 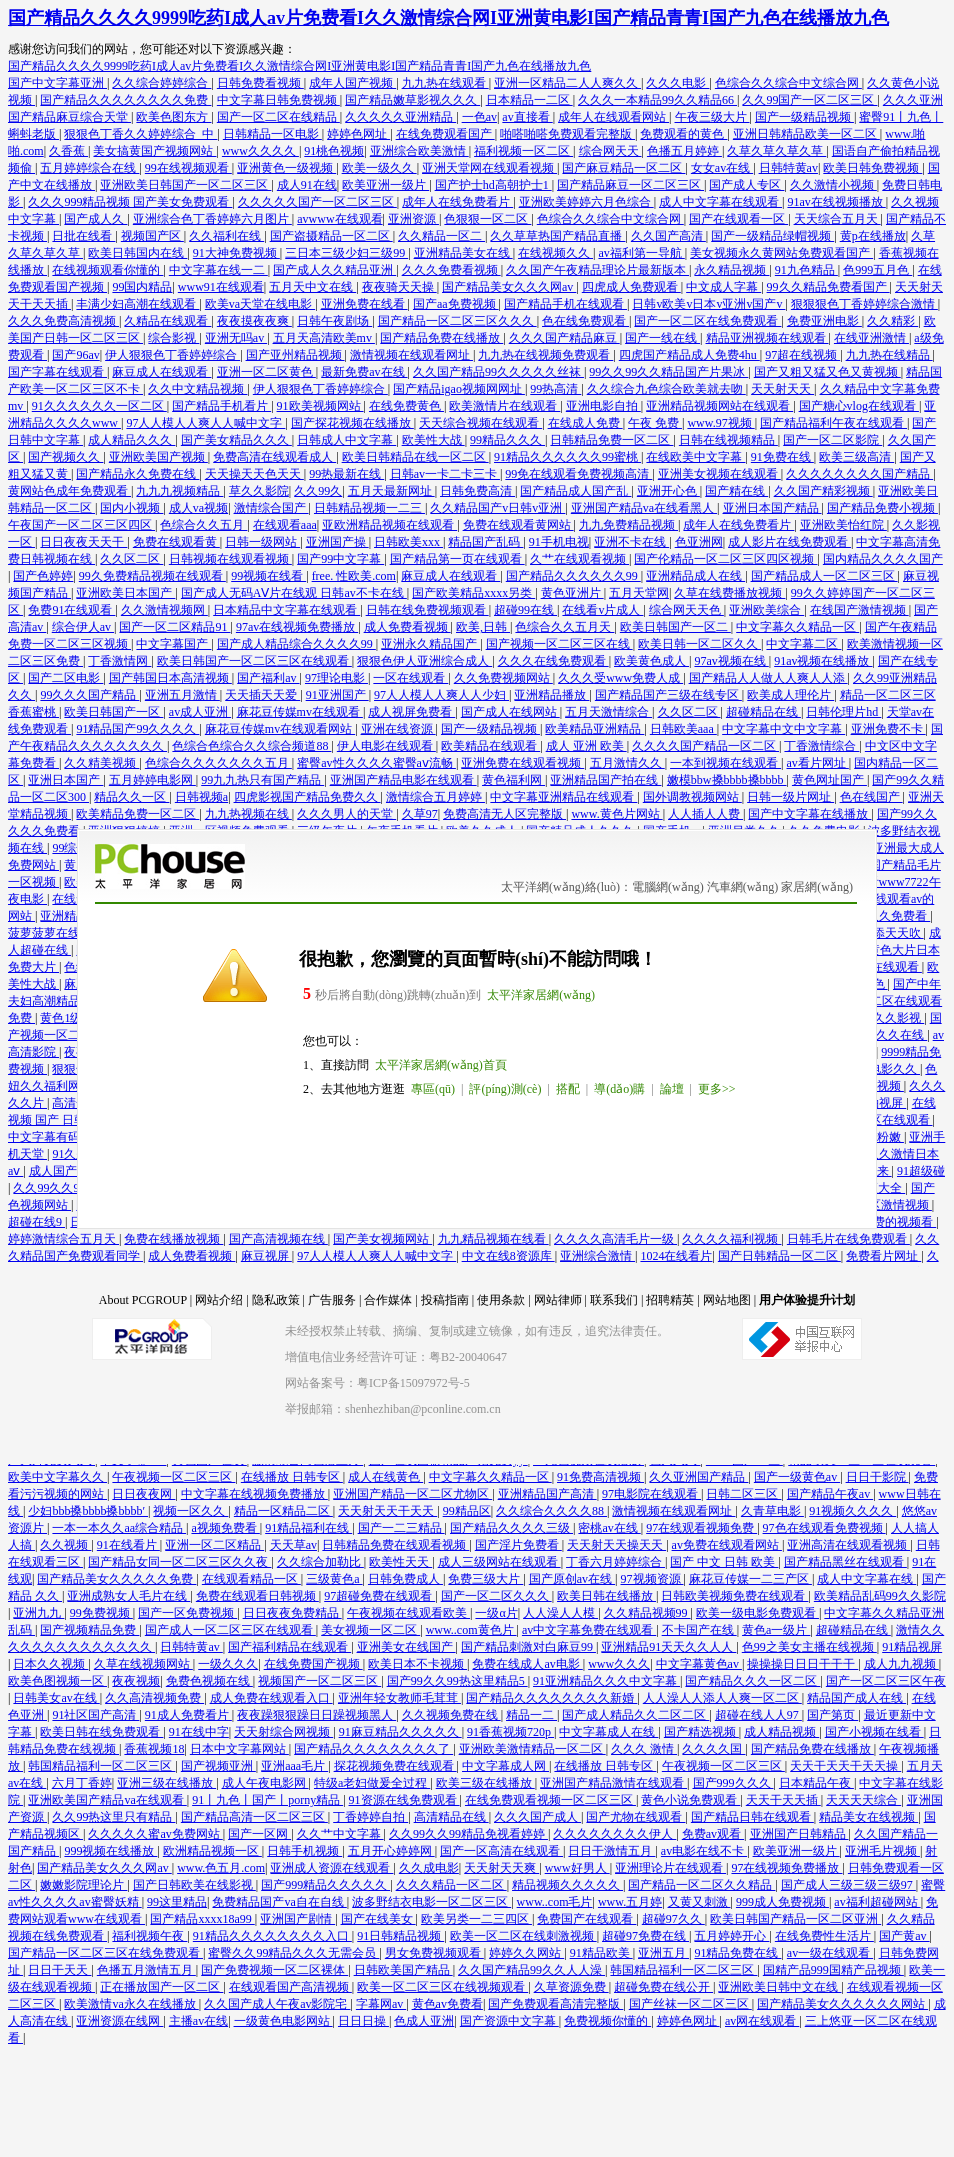 What do you see at coordinates (101, 1766) in the screenshot?
I see `韩国精品福利一区二区三区` at bounding box center [101, 1766].